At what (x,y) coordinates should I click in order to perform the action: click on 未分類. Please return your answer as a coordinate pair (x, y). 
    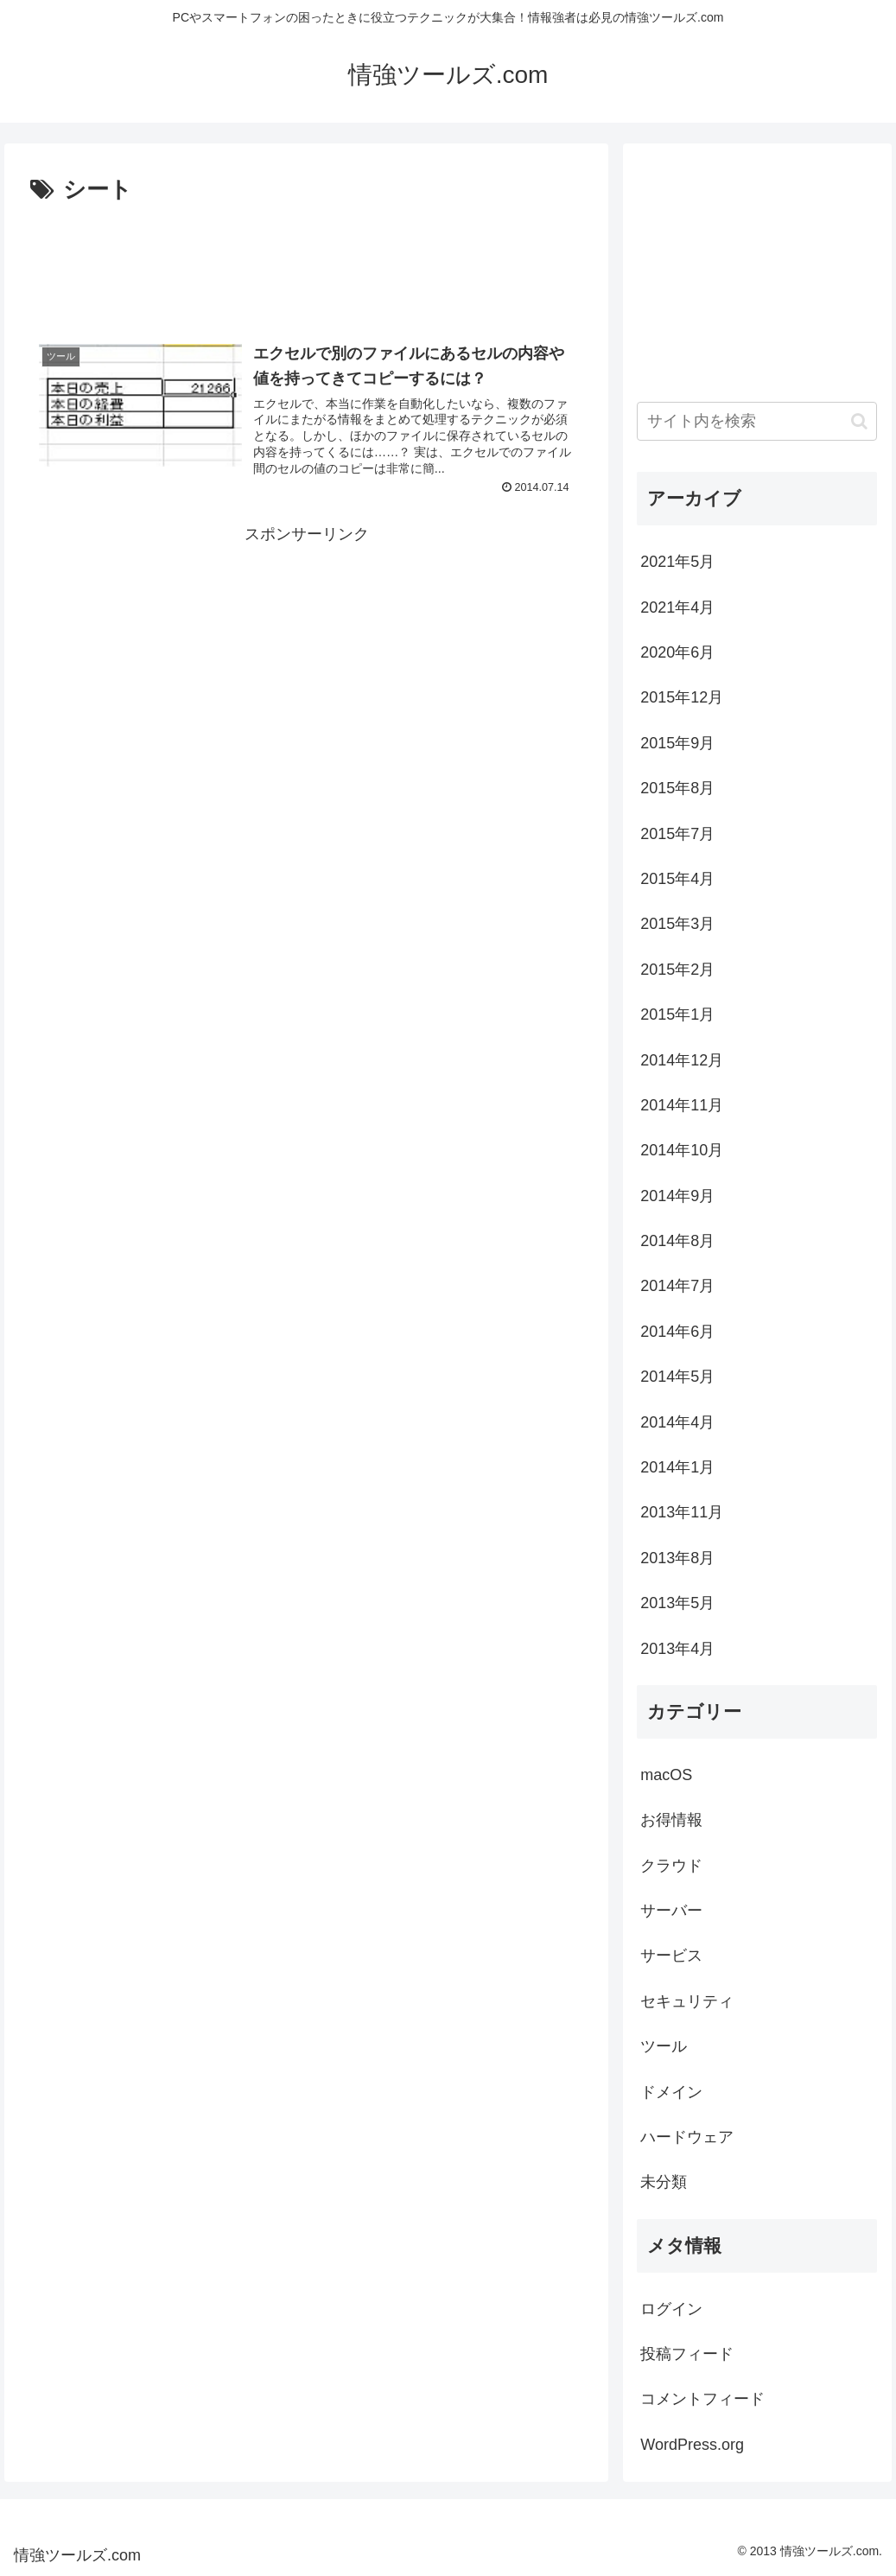
    Looking at the image, I should click on (663, 2182).